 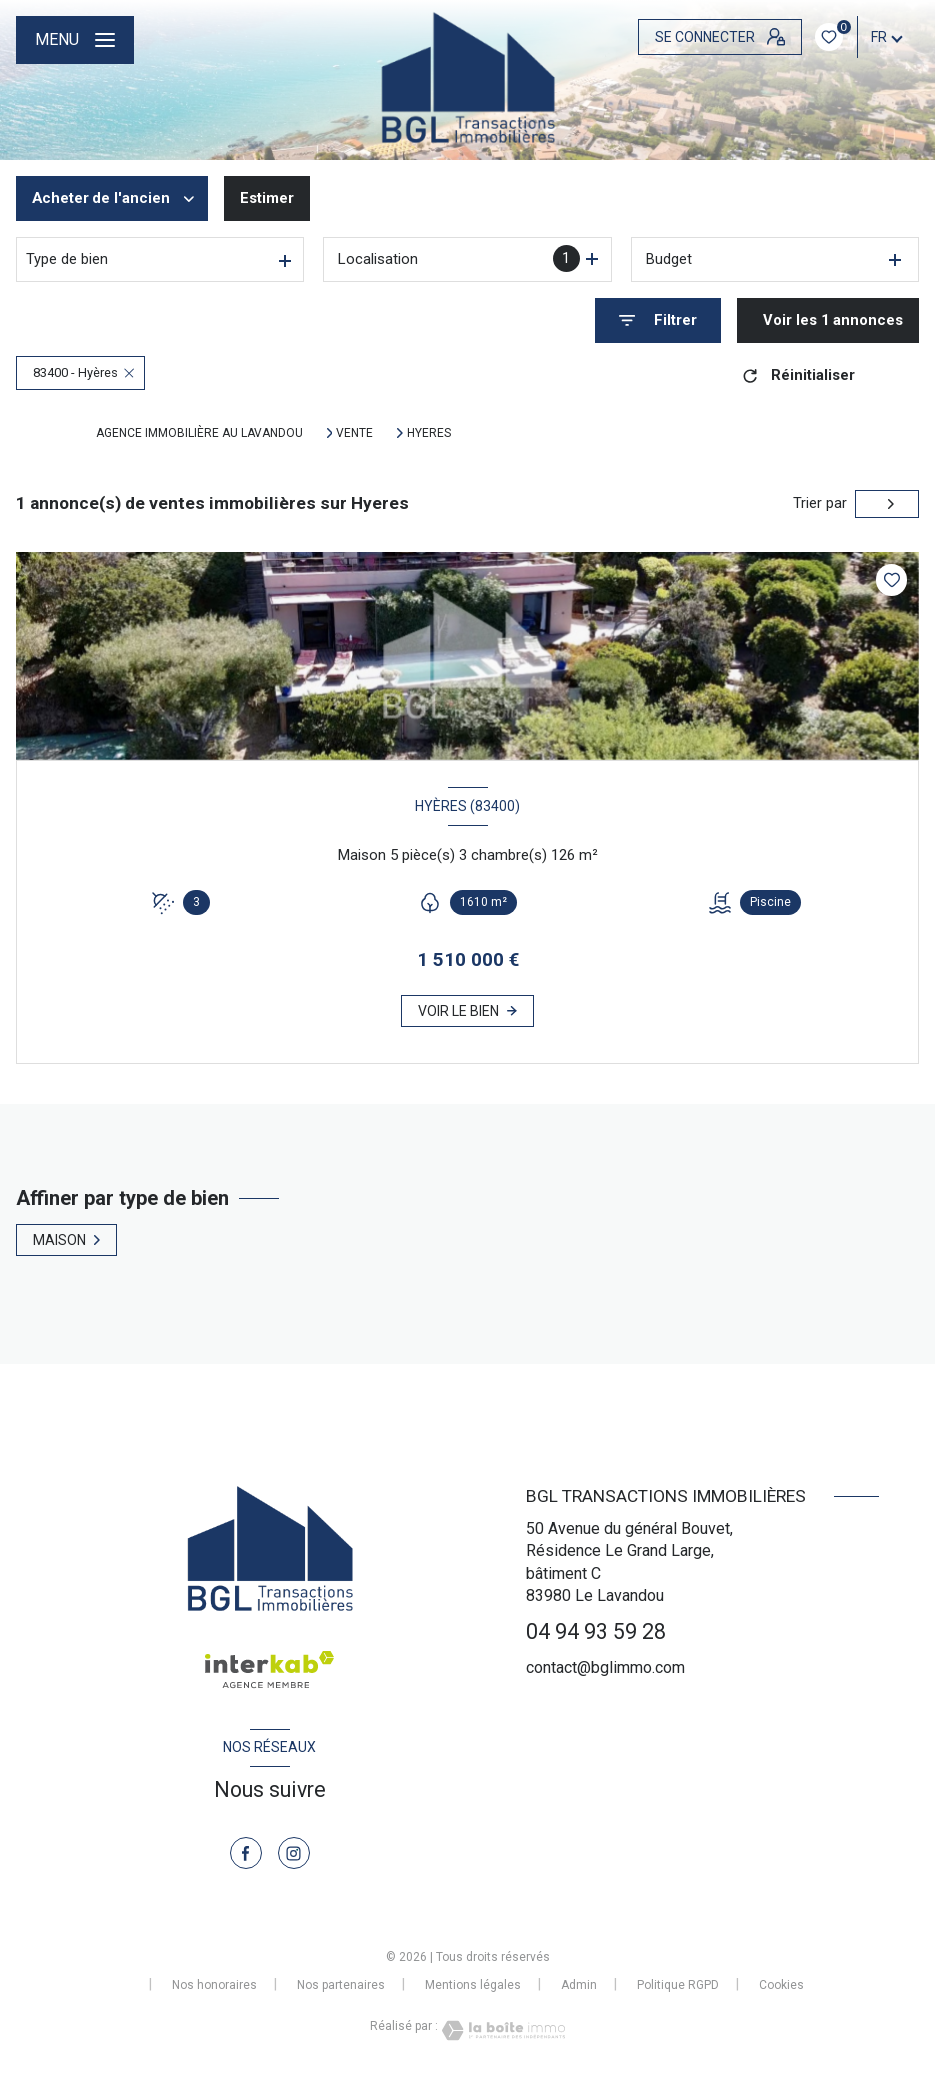 What do you see at coordinates (678, 1985) in the screenshot?
I see `Politique RGPD` at bounding box center [678, 1985].